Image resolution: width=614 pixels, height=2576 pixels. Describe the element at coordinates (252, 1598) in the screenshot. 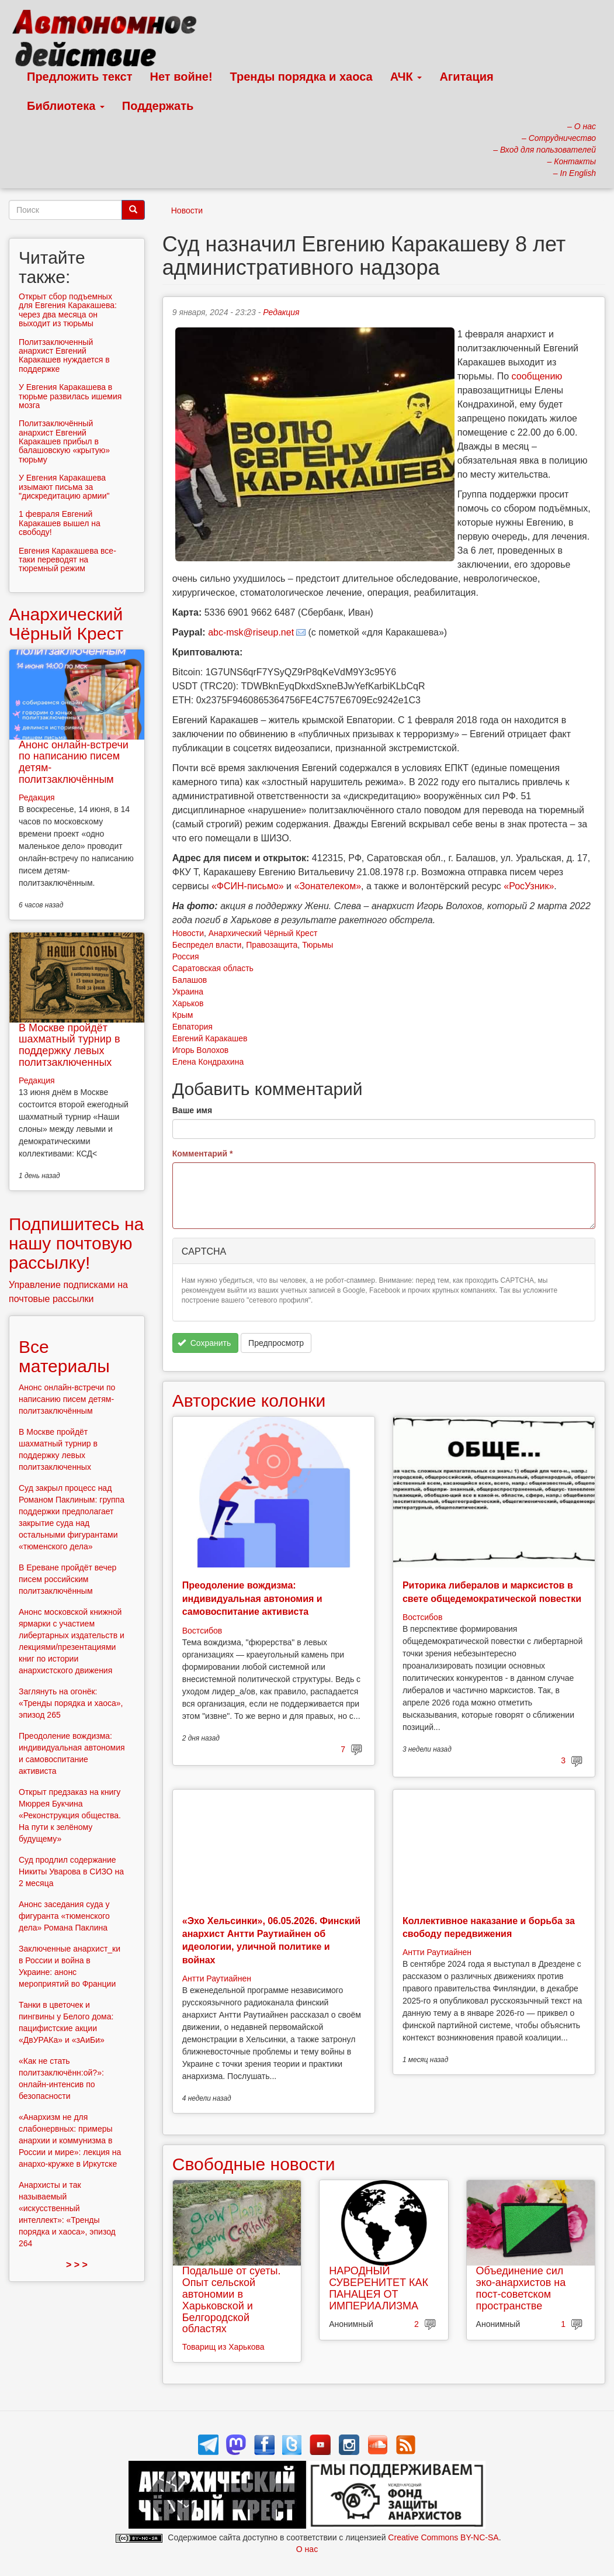

I see `Преодоление вождизма: индивидуальная автономия и самовоспитание активиста` at that location.